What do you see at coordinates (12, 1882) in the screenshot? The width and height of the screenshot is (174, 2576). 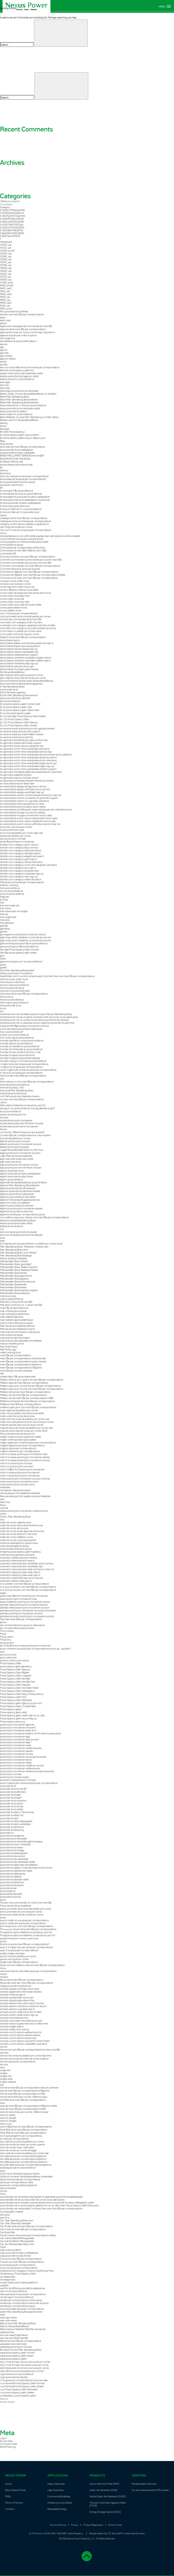 I see `postordre brudhistorie` at bounding box center [12, 1882].